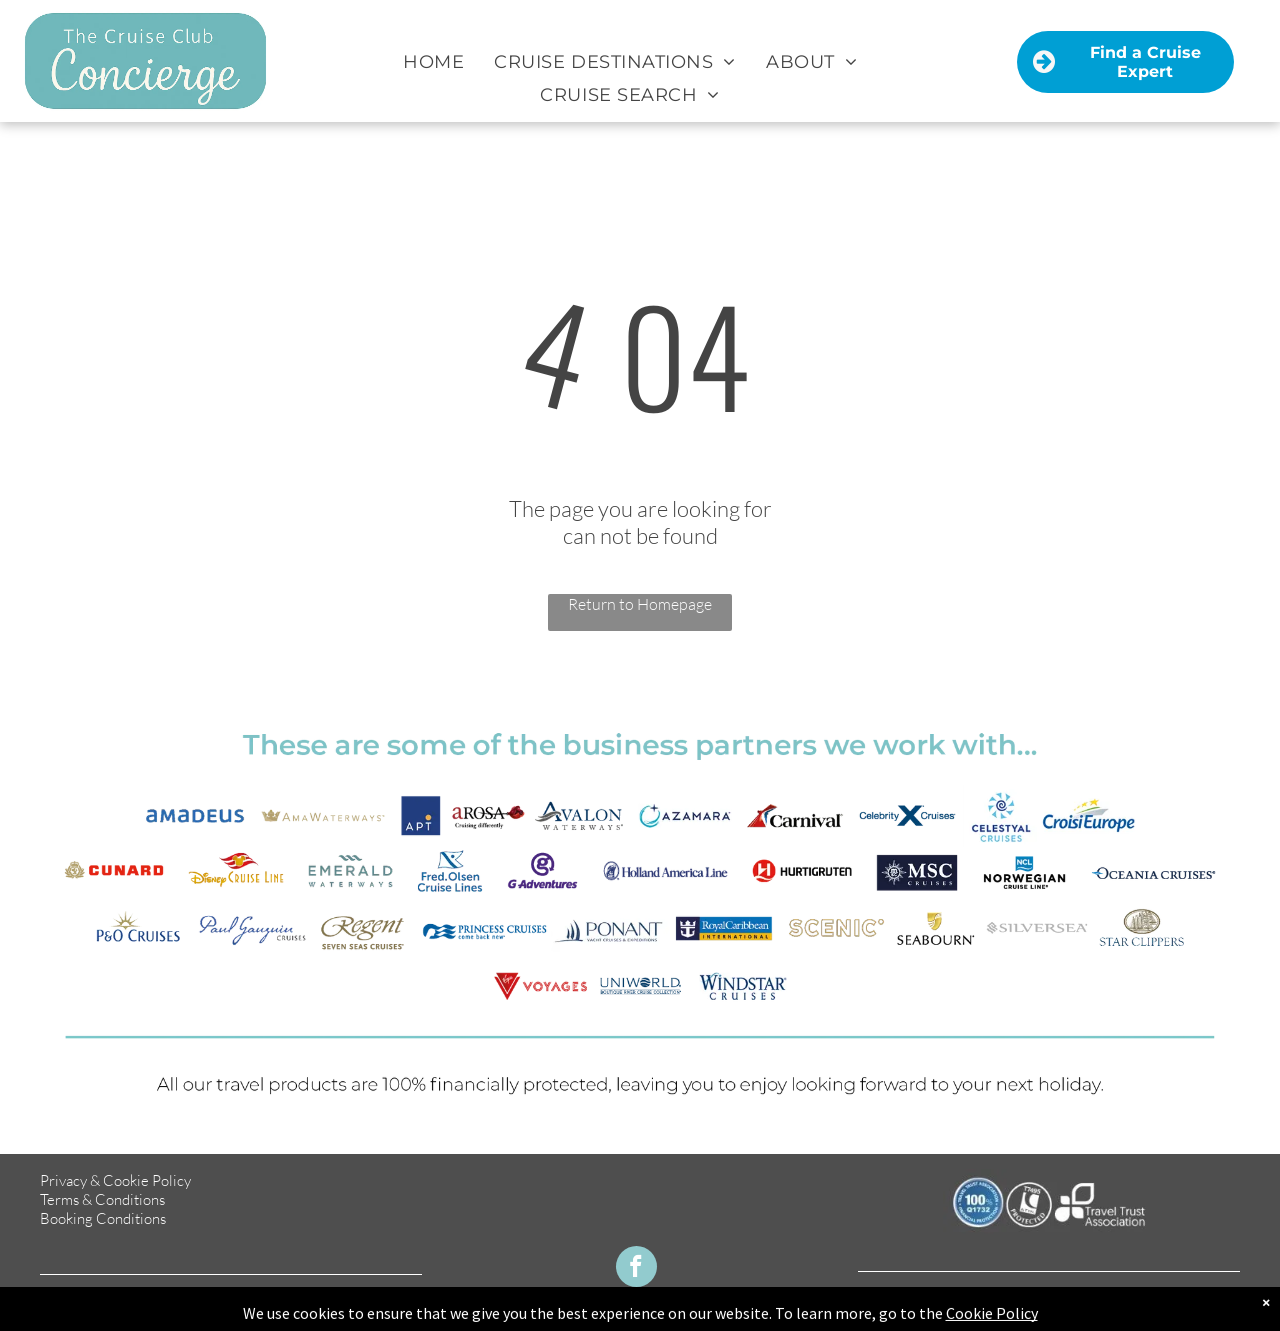  I want to click on Privacy & Cookie Policy, so click(115, 1180).